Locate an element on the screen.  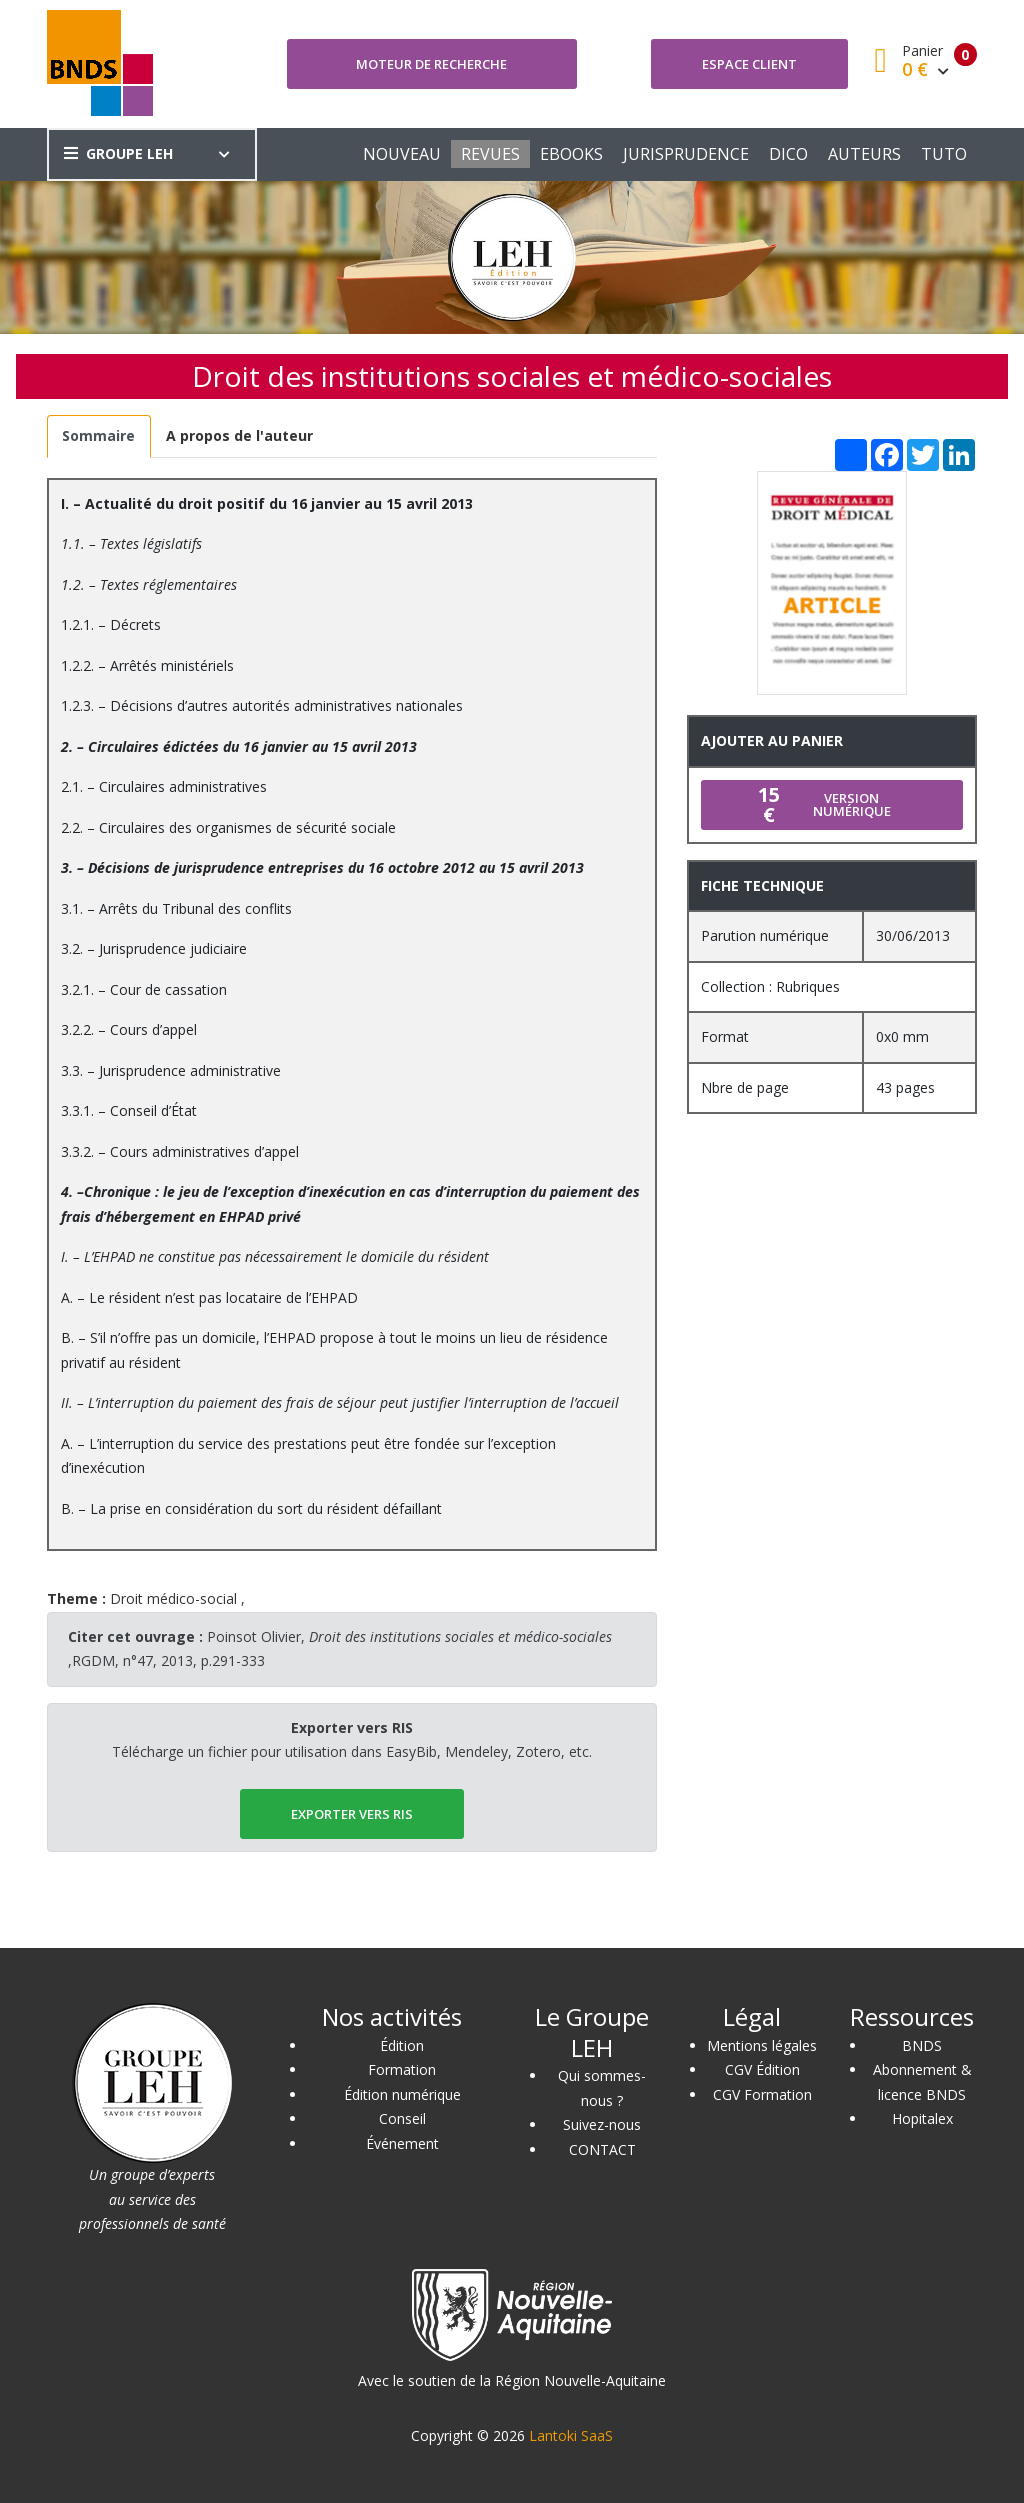
Moteur de recherche is located at coordinates (431, 64).